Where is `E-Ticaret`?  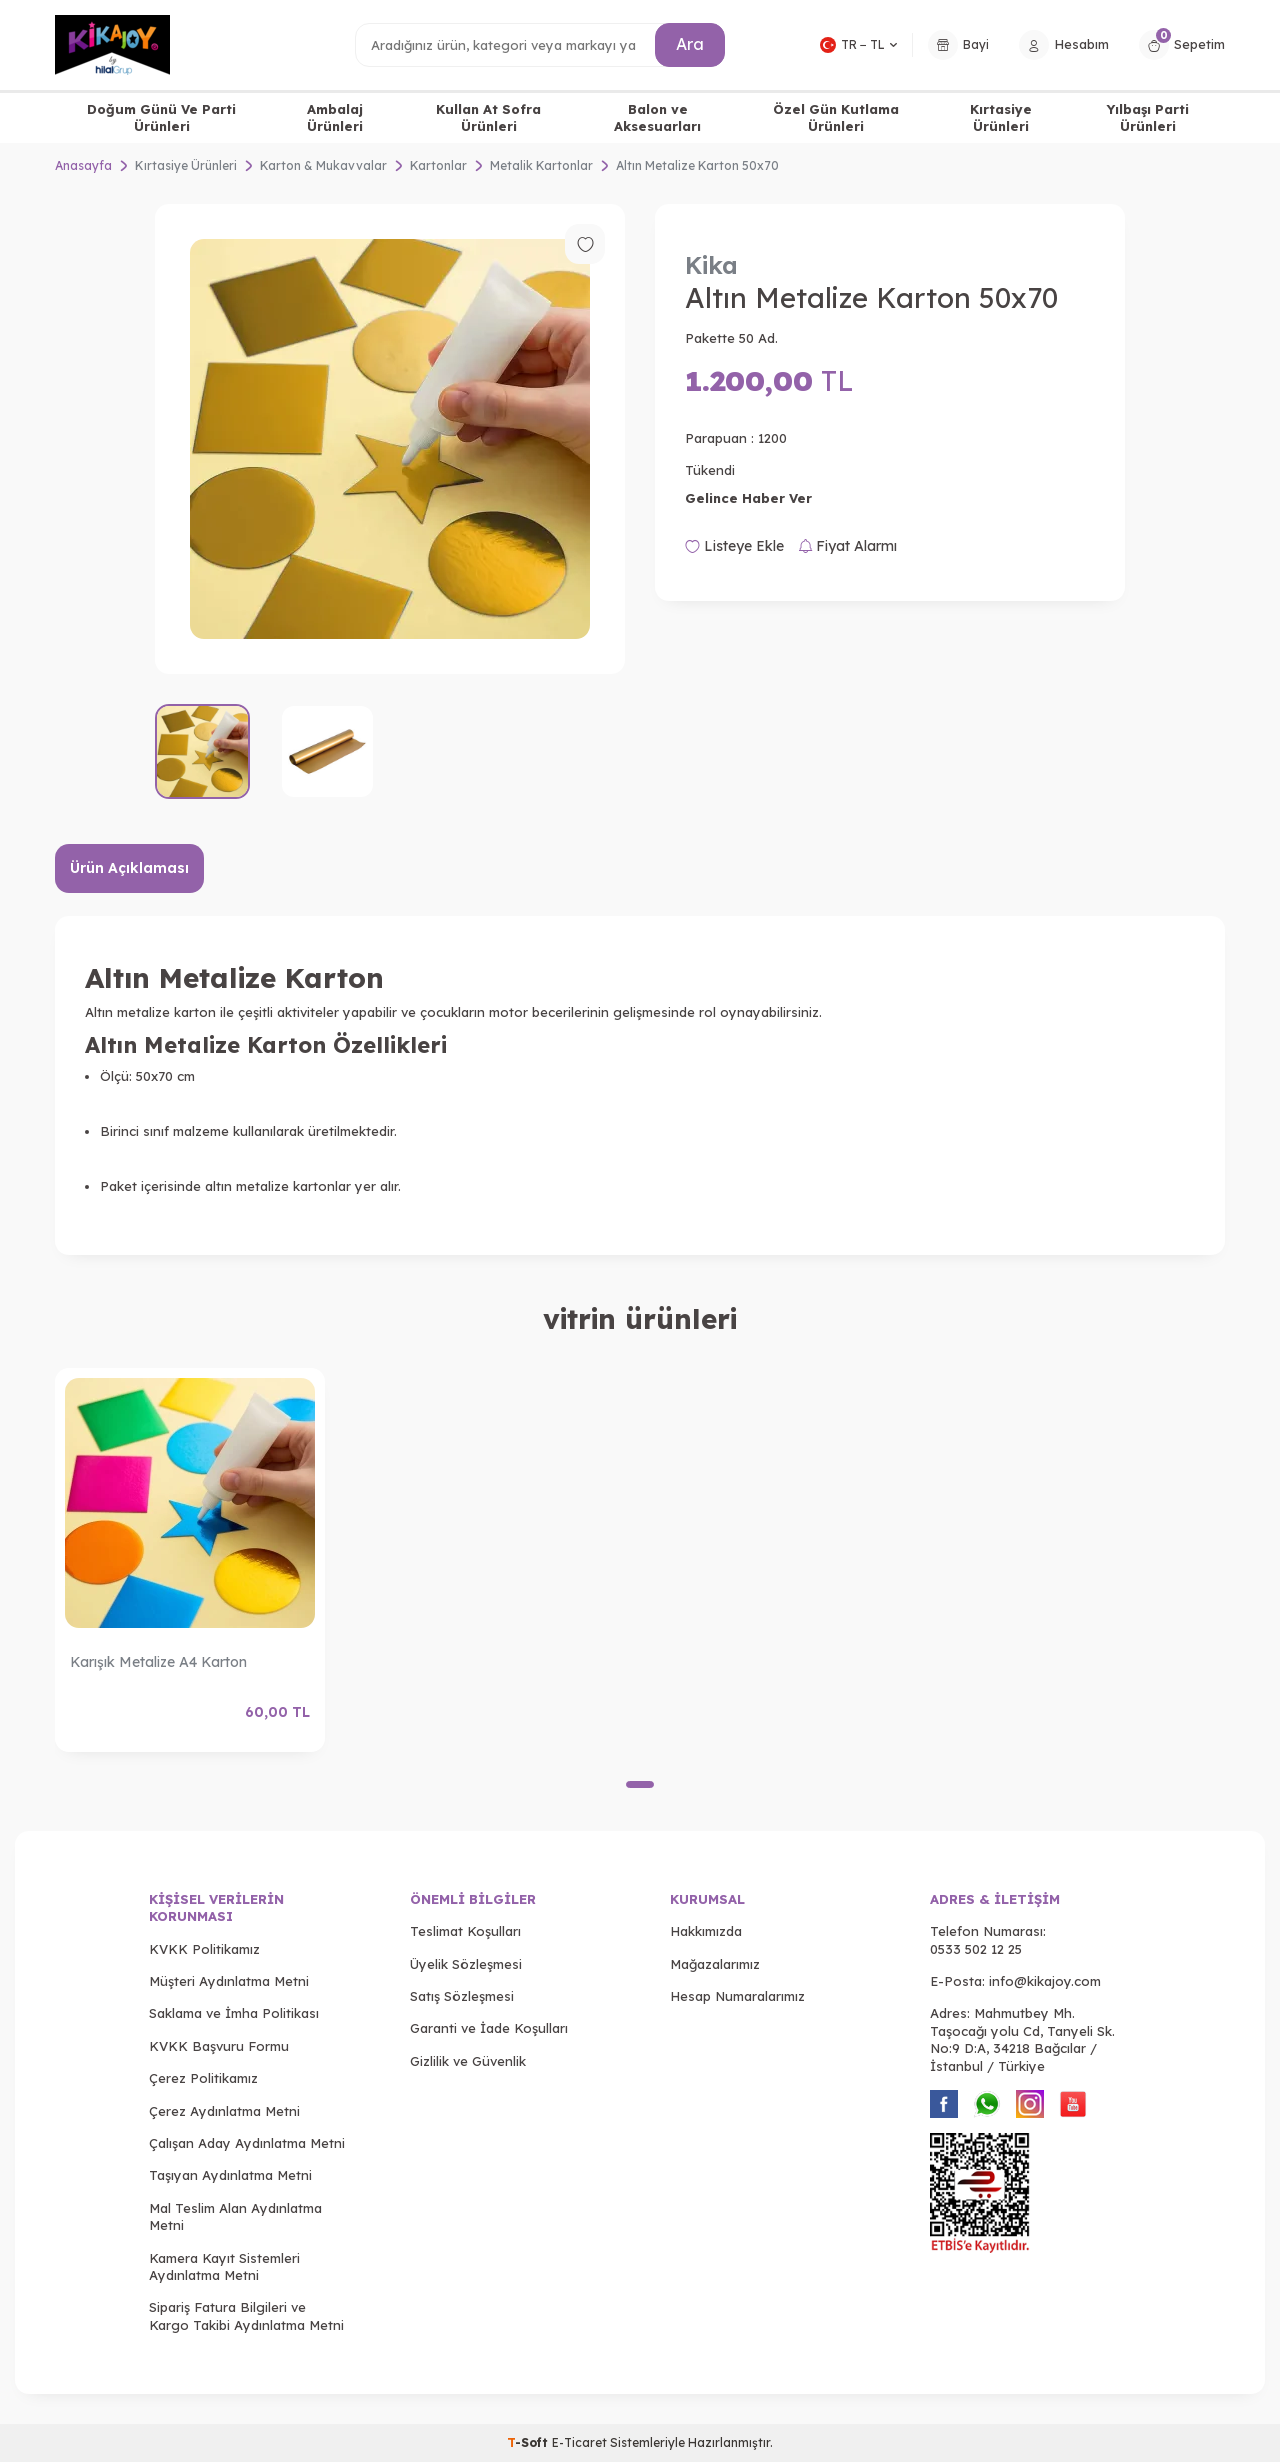
E-Ticaret is located at coordinates (579, 2442).